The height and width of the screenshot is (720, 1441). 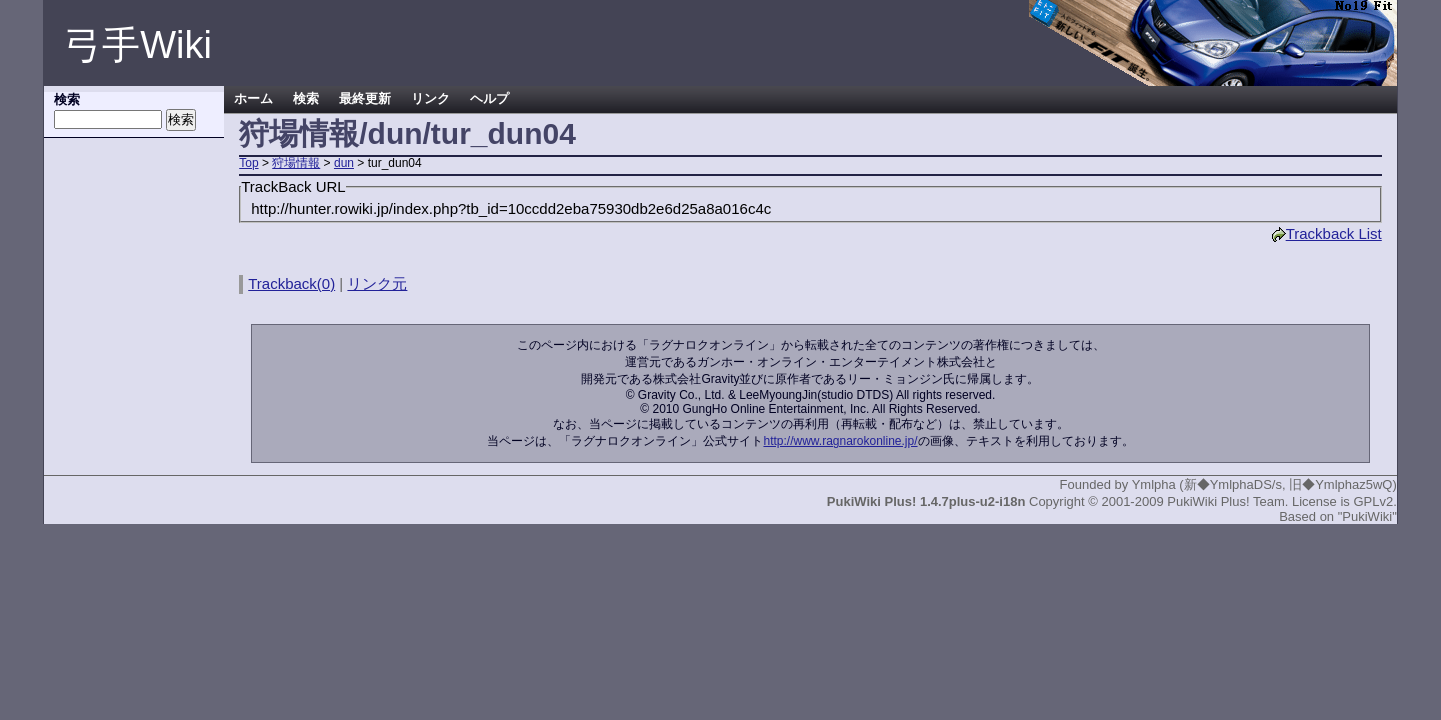 I want to click on 弓手Wiki, so click(x=138, y=45).